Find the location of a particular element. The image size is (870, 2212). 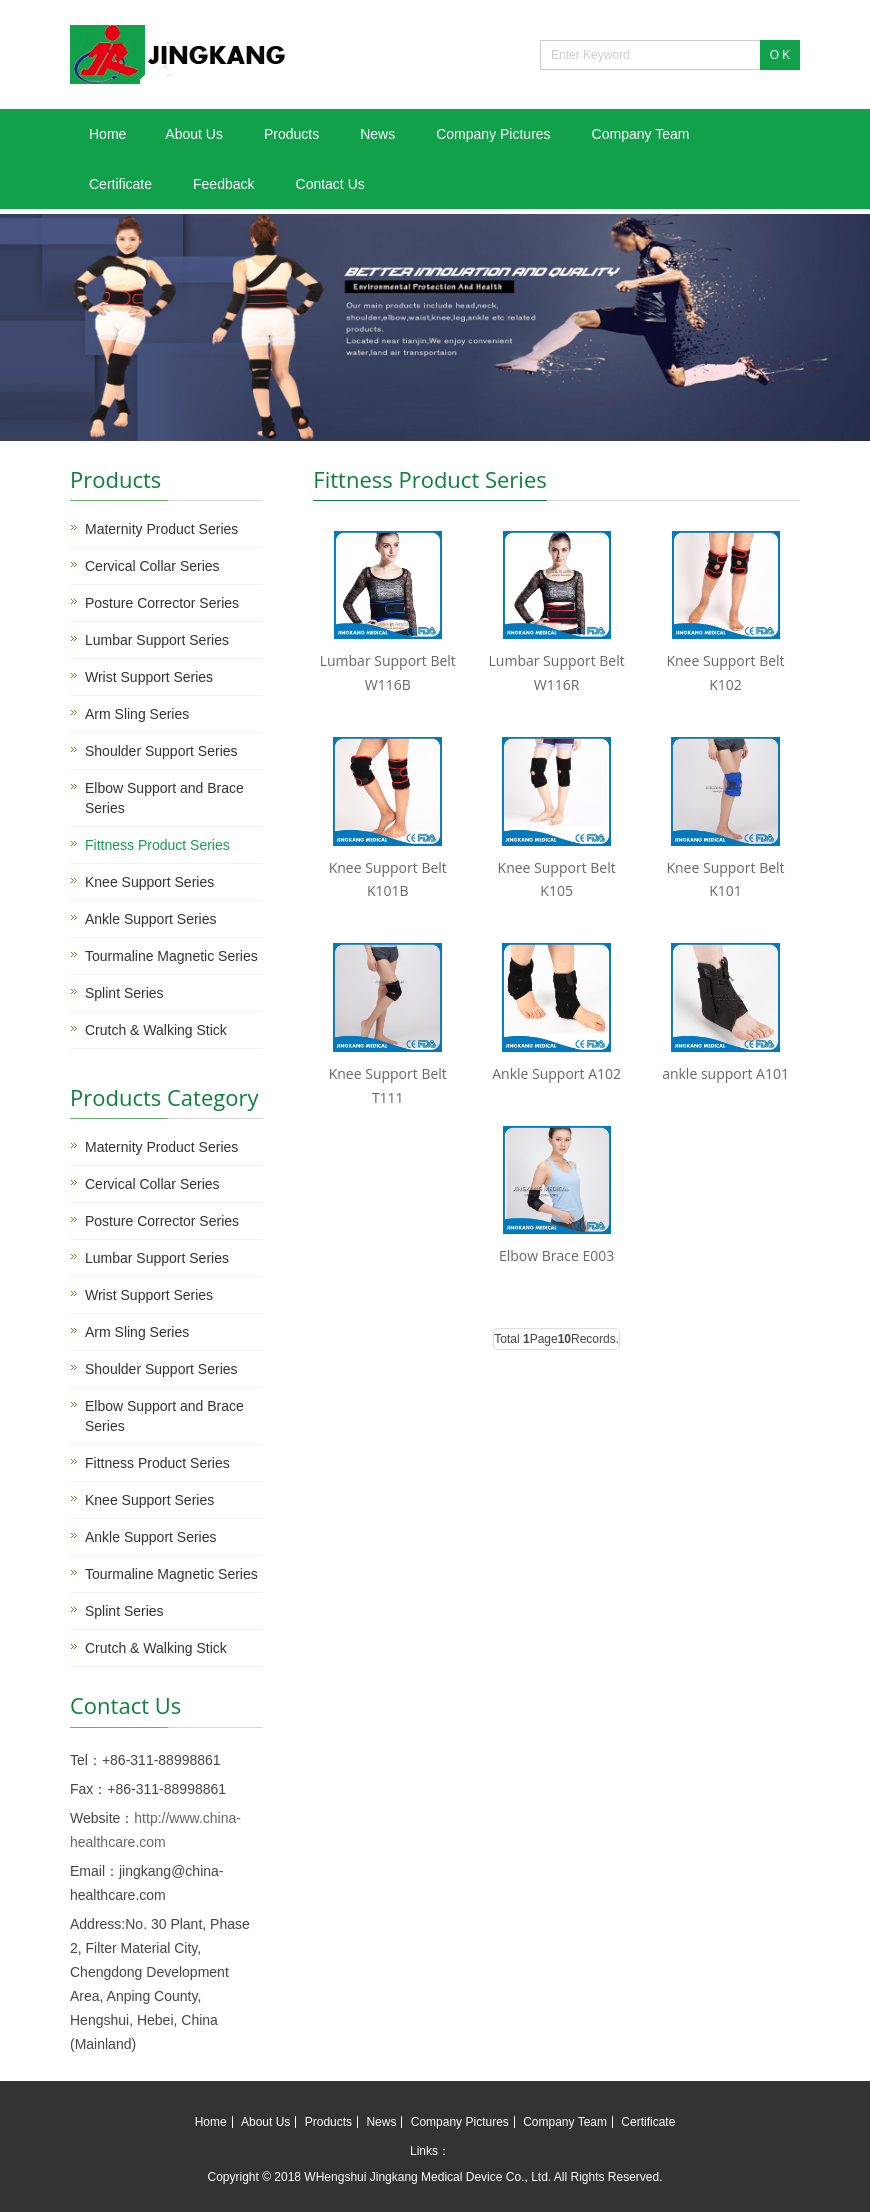

Company Pictures is located at coordinates (493, 134).